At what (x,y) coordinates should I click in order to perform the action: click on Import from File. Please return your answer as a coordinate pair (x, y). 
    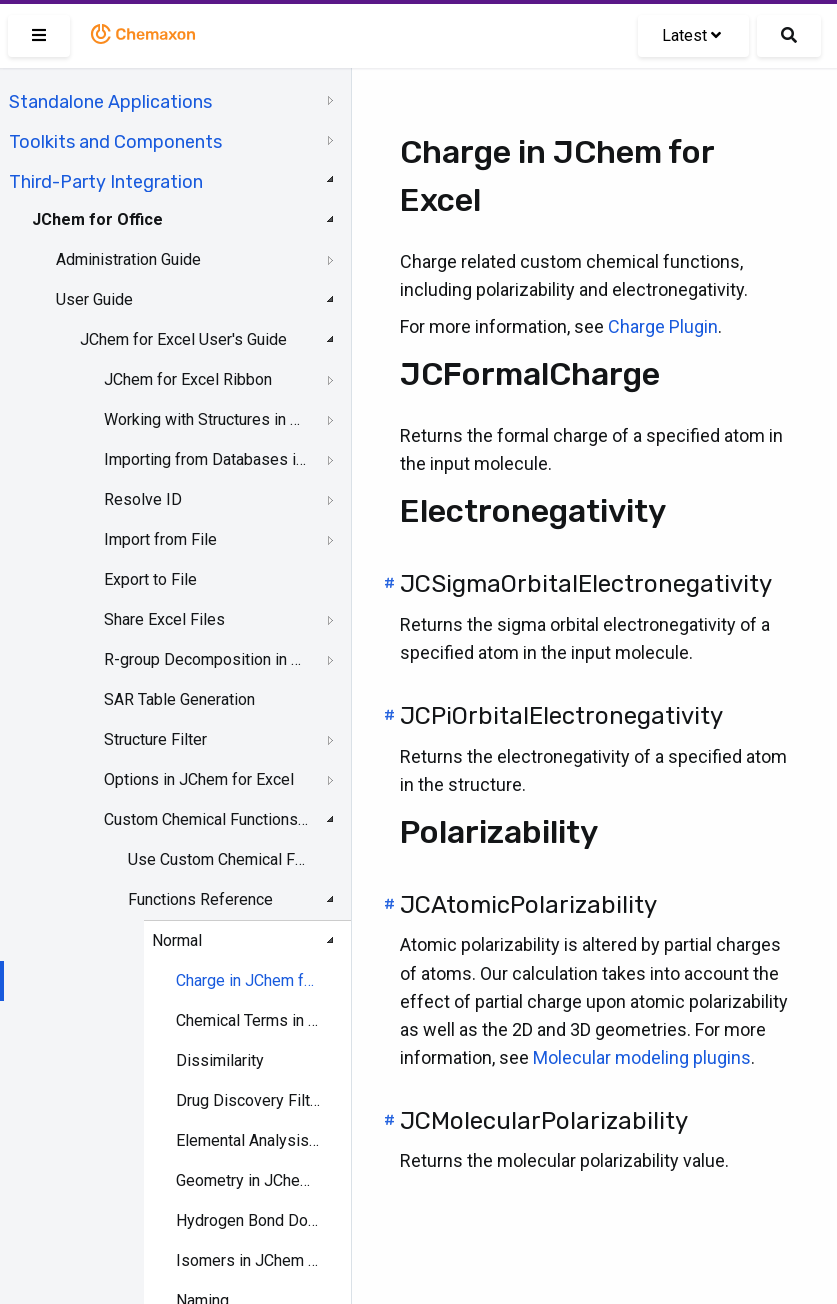
    Looking at the image, I should click on (160, 539).